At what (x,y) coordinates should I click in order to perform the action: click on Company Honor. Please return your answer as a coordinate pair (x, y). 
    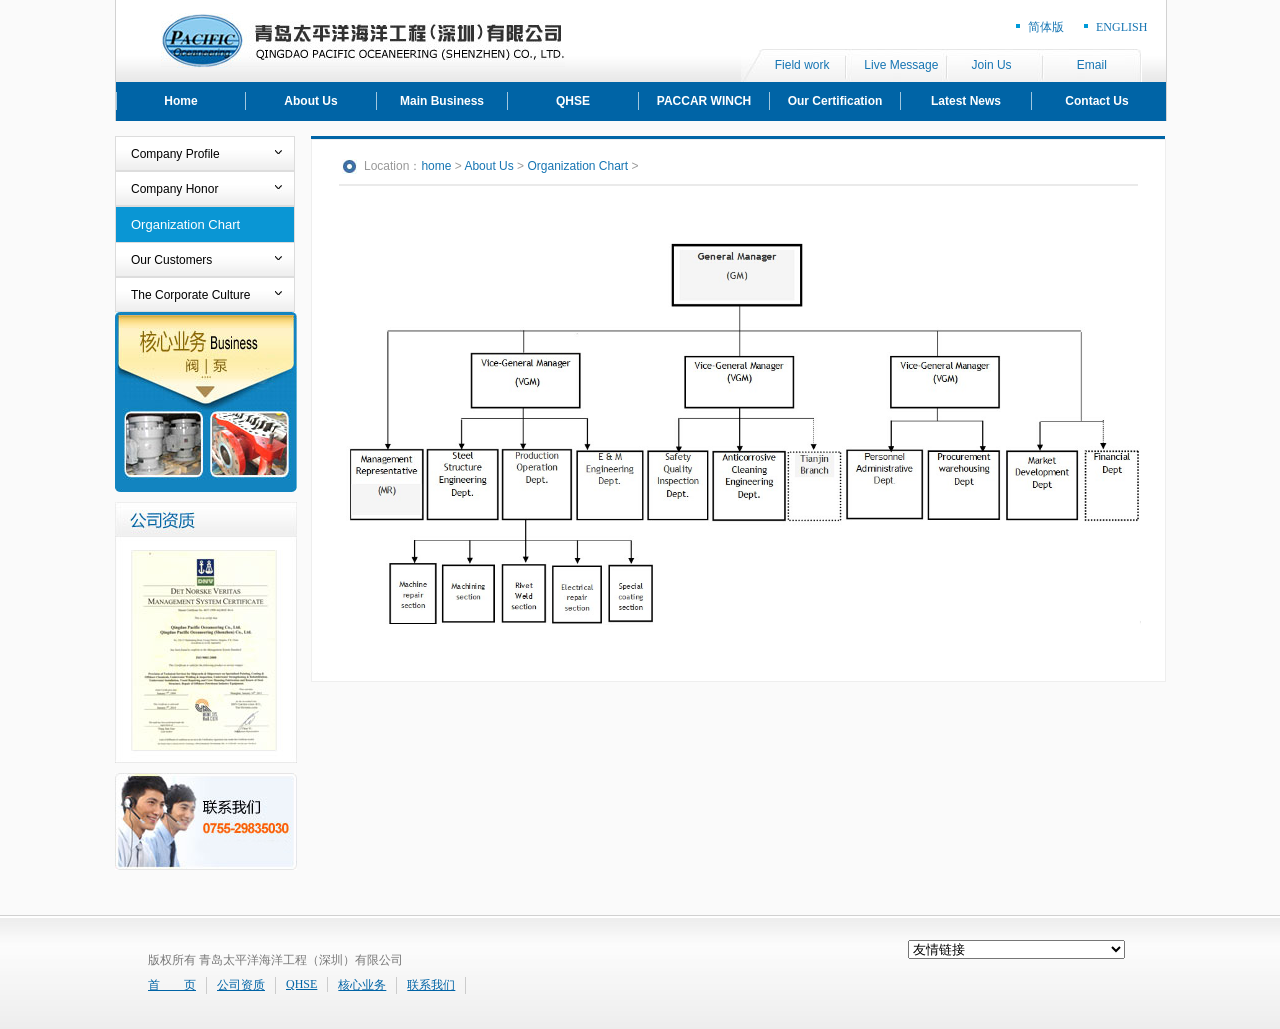
    Looking at the image, I should click on (174, 189).